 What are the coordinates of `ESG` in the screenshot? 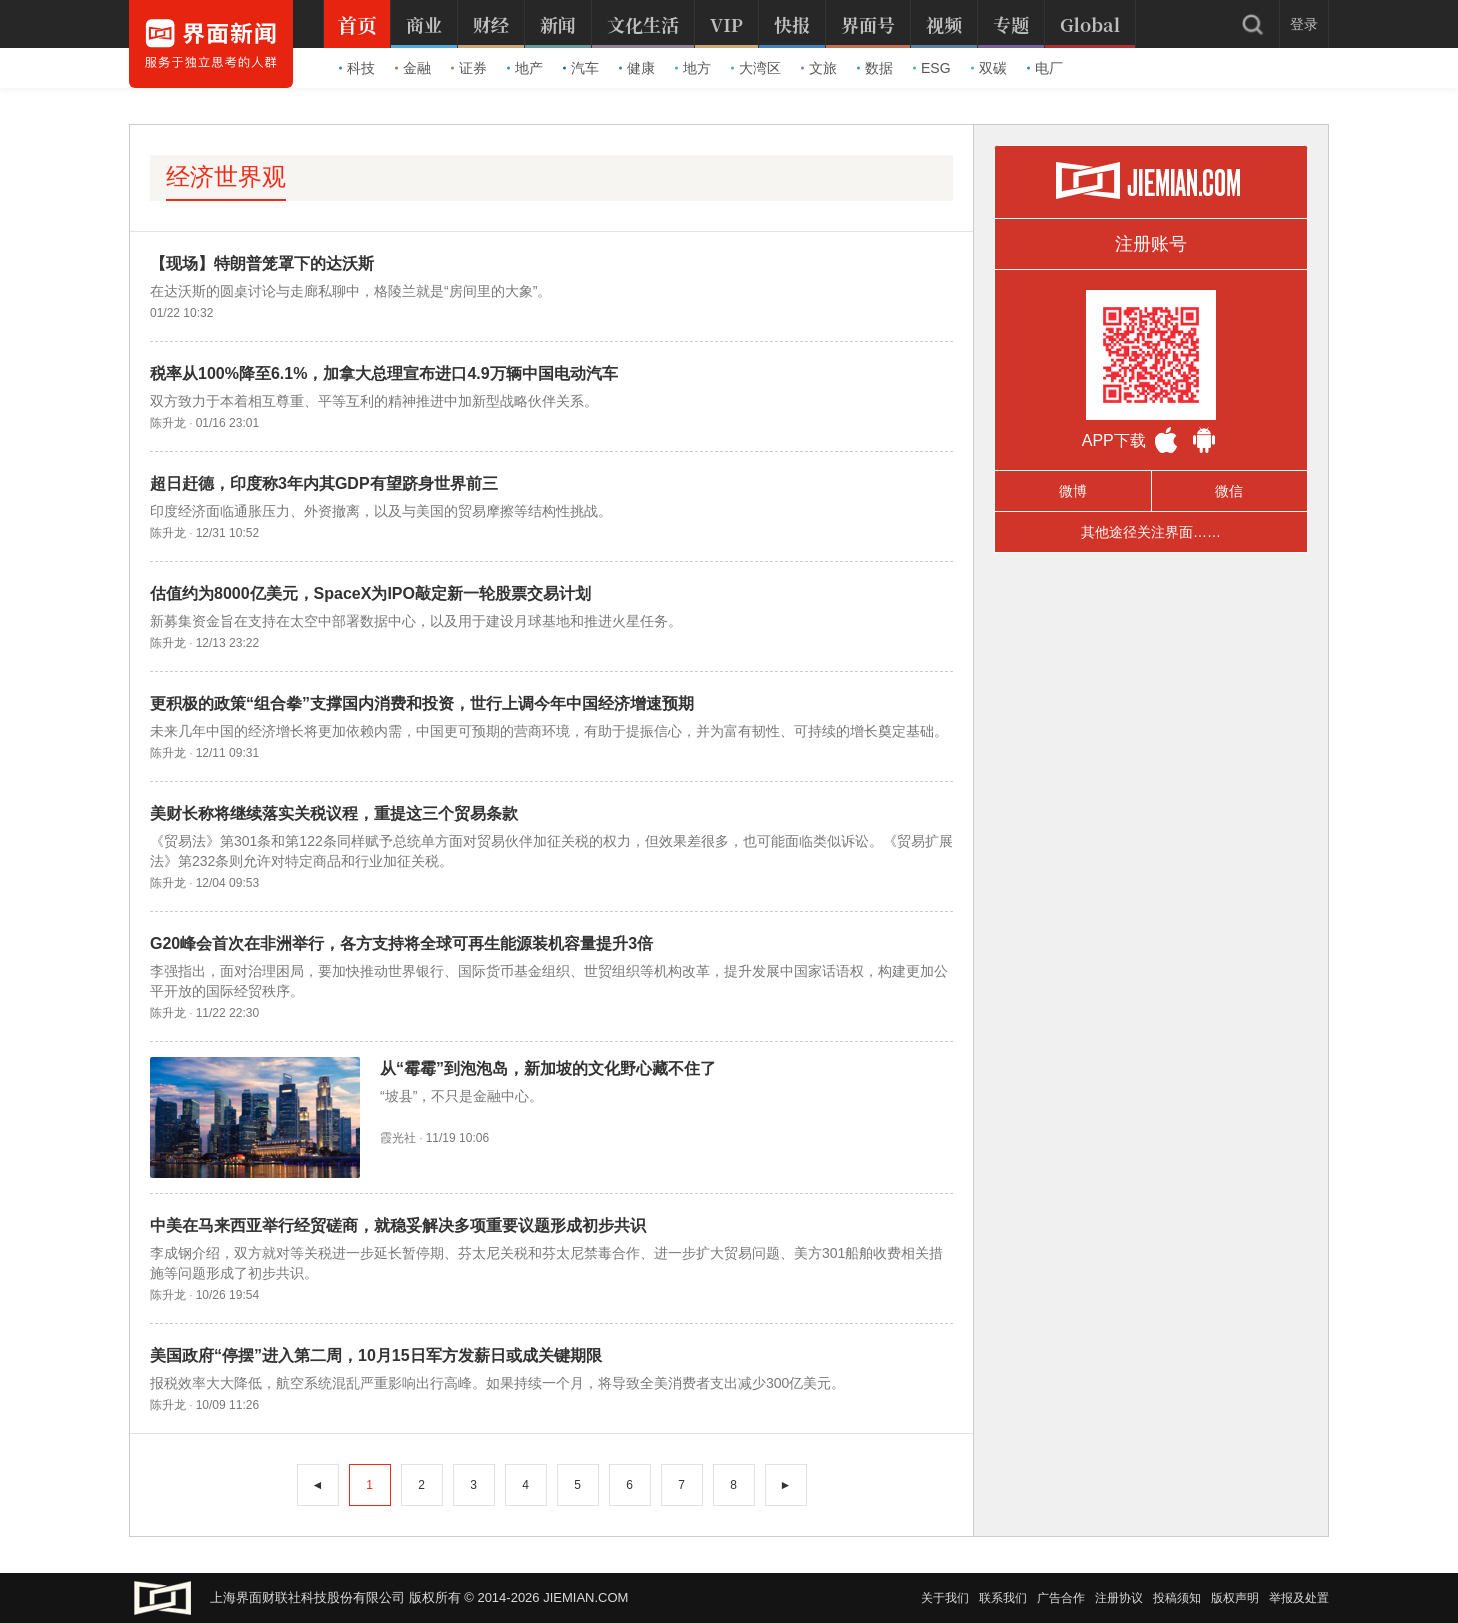 It's located at (932, 68).